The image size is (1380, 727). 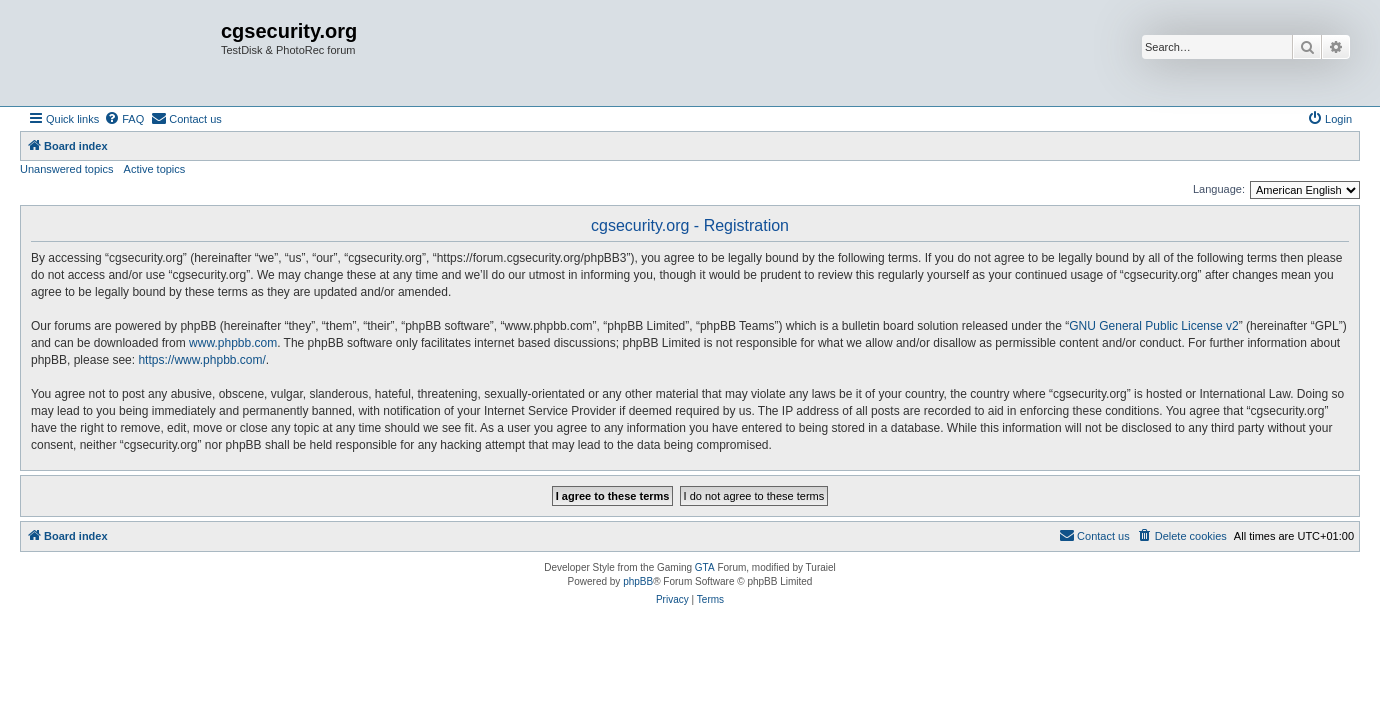 What do you see at coordinates (638, 581) in the screenshot?
I see `phpBB` at bounding box center [638, 581].